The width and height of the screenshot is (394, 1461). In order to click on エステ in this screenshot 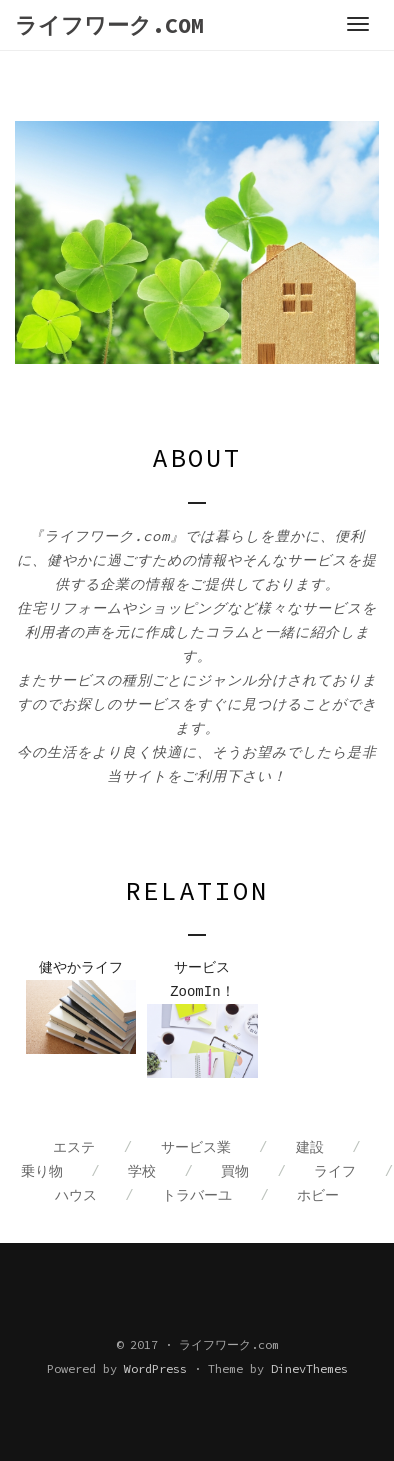, I will do `click(74, 1148)`.